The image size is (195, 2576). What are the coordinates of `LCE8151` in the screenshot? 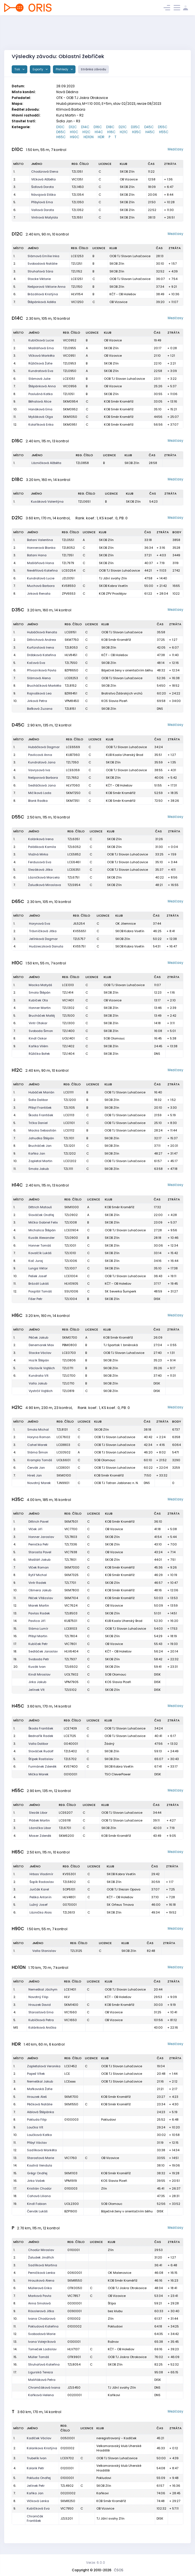 It's located at (70, 632).